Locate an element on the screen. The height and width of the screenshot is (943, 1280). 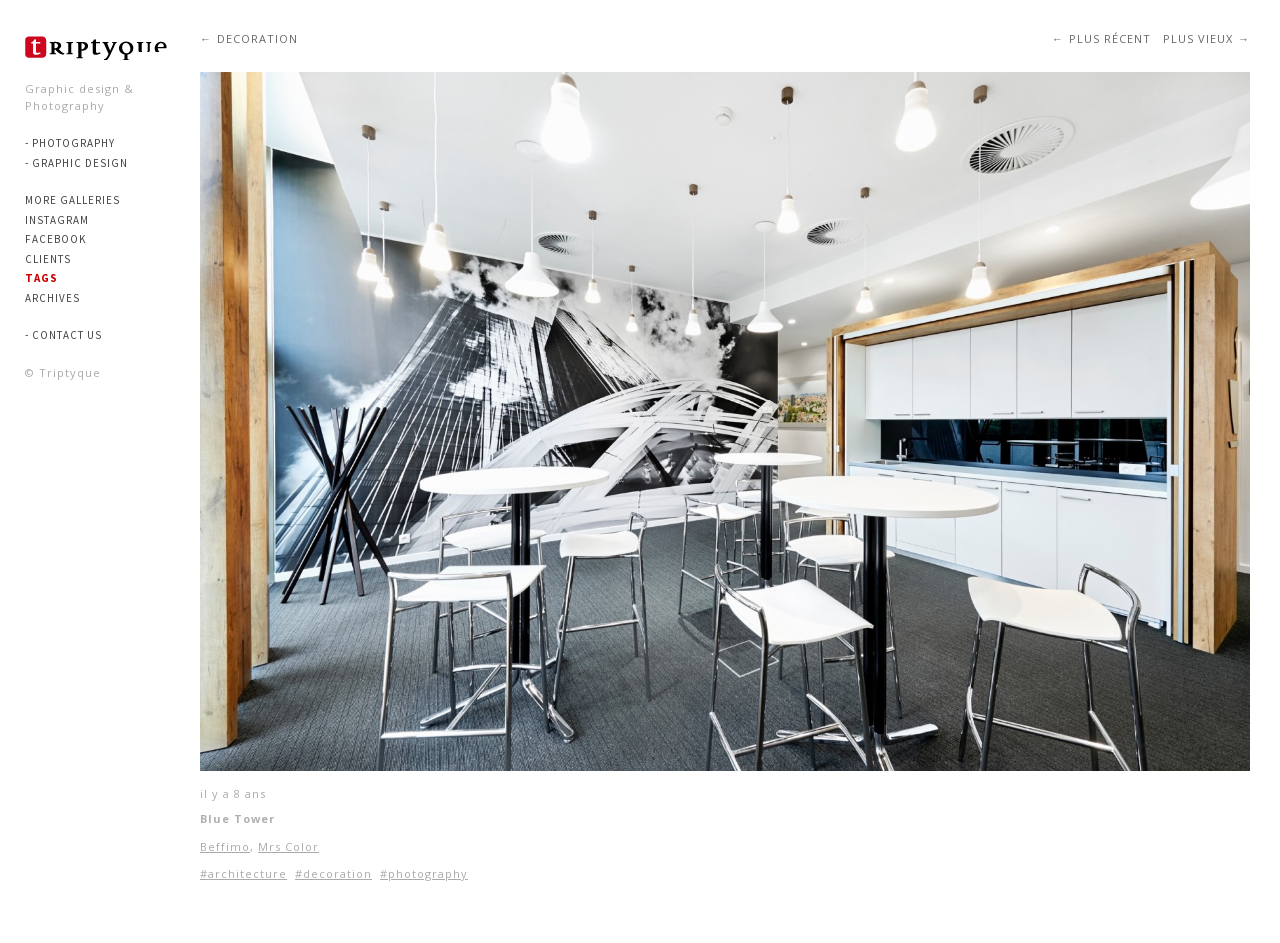
Plus vieux is located at coordinates (1198, 38).